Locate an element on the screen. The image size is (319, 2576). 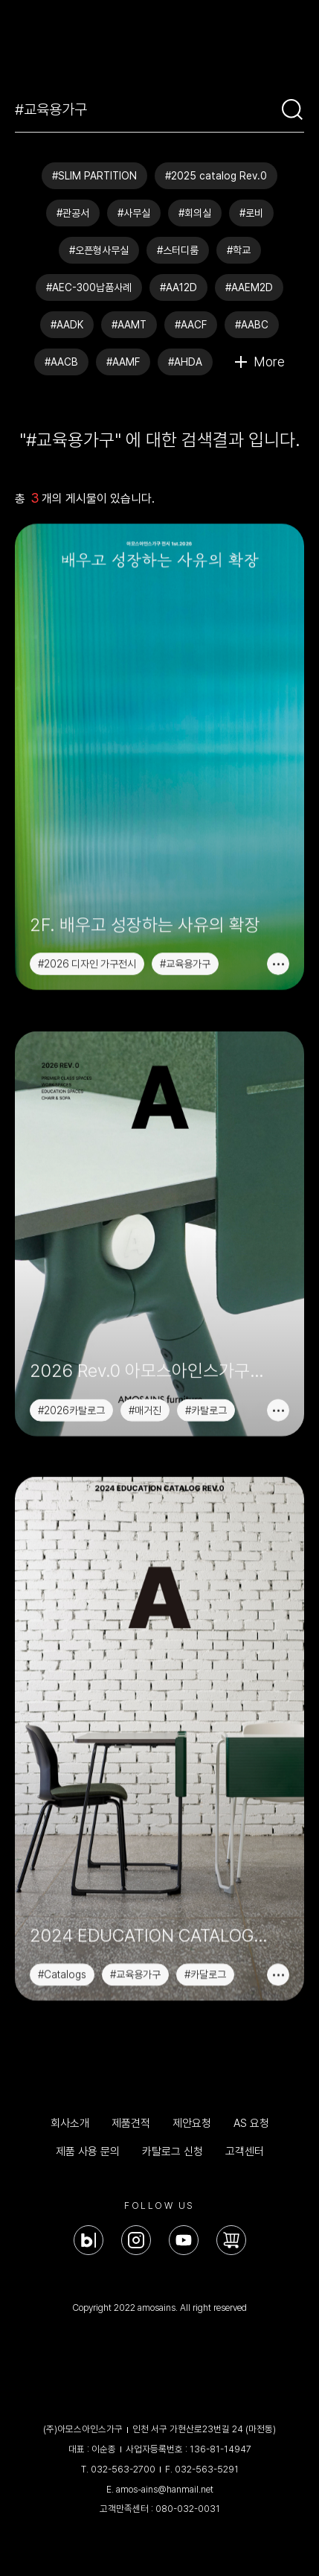
#Catalogs is located at coordinates (62, 1917).